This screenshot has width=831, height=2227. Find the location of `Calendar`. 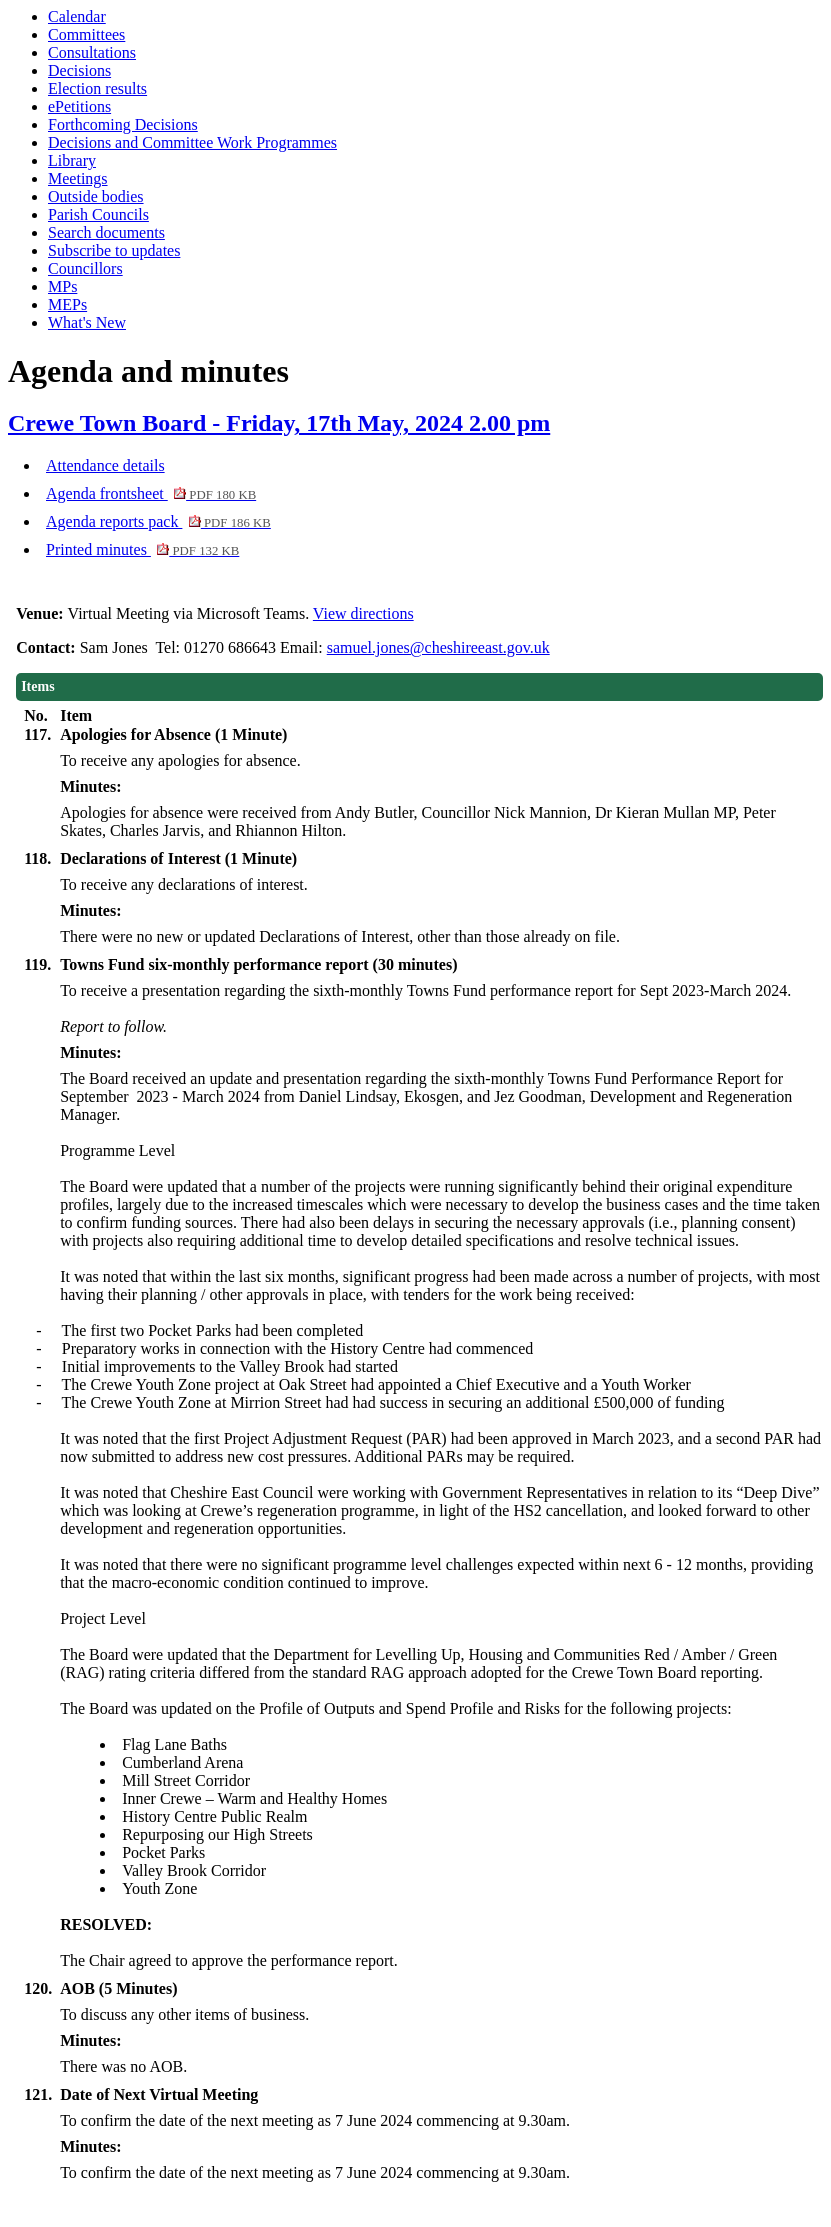

Calendar is located at coordinates (77, 16).